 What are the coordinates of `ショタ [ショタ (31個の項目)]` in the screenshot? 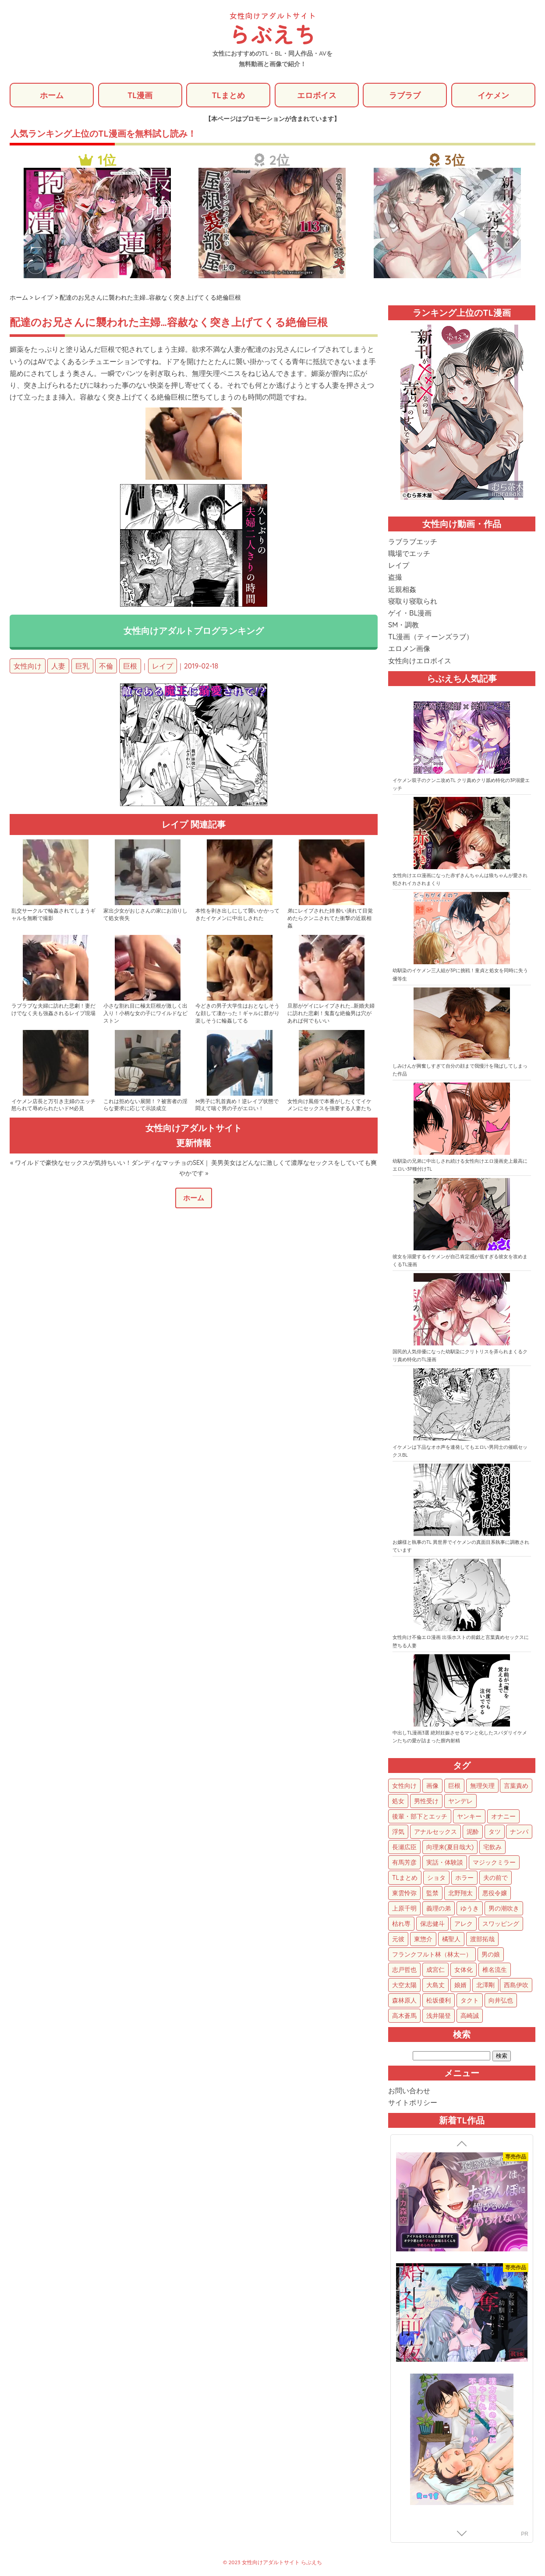 It's located at (436, 1878).